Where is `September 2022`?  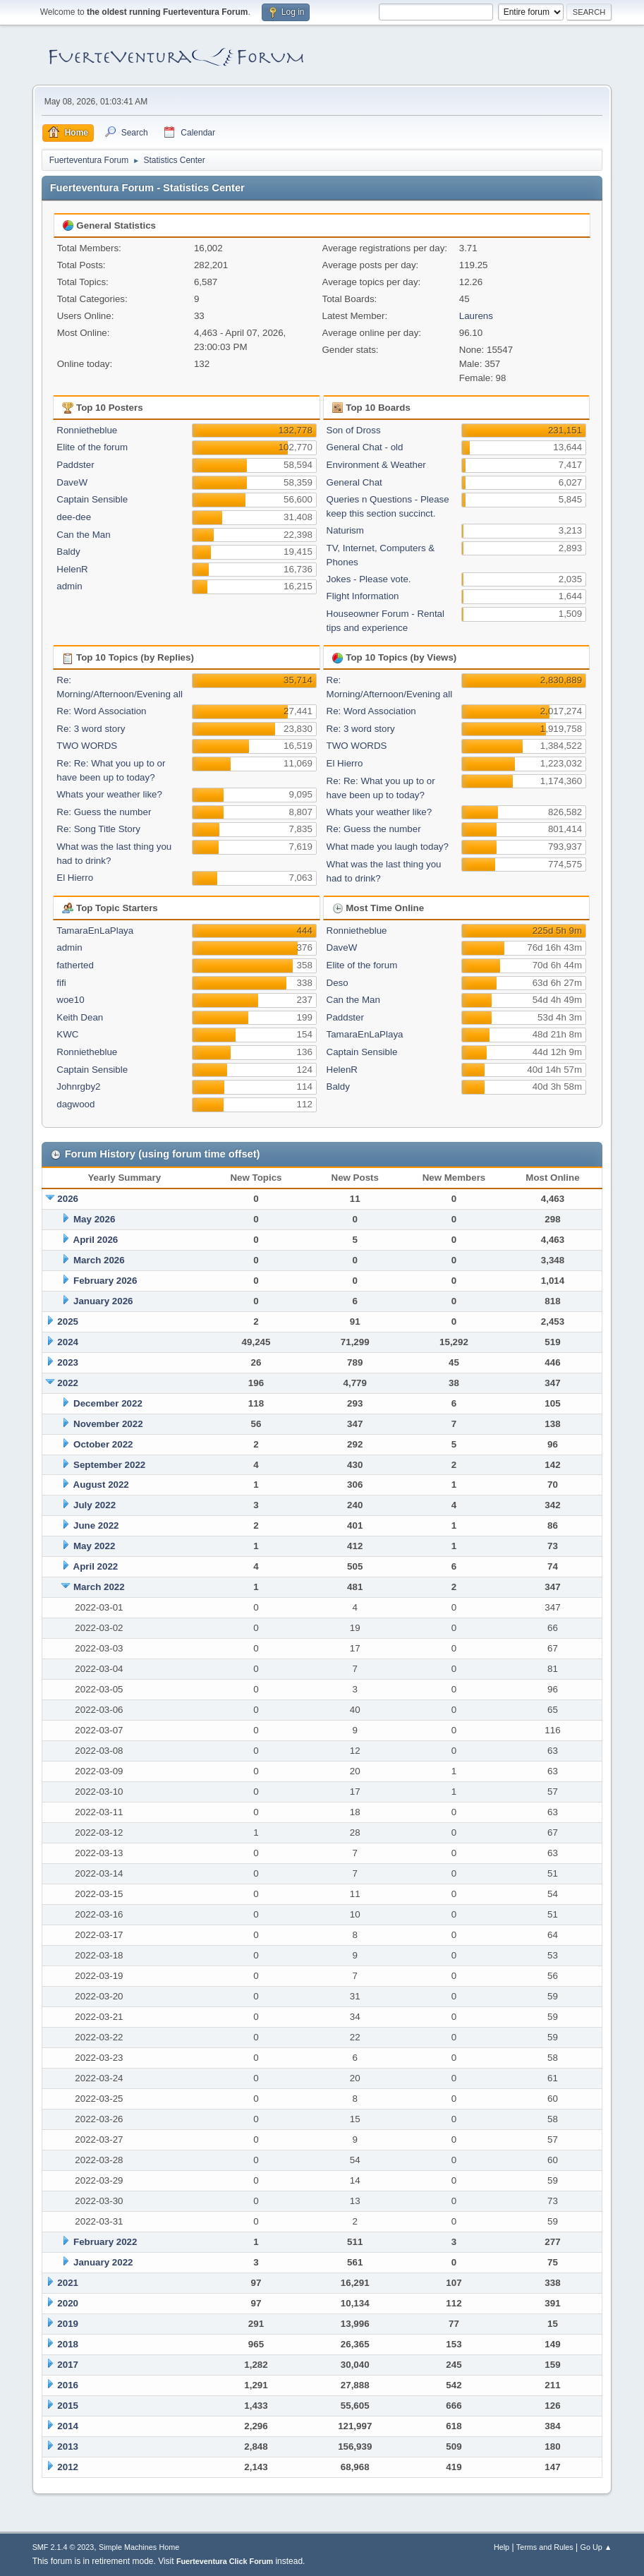
September 2022 is located at coordinates (109, 1464).